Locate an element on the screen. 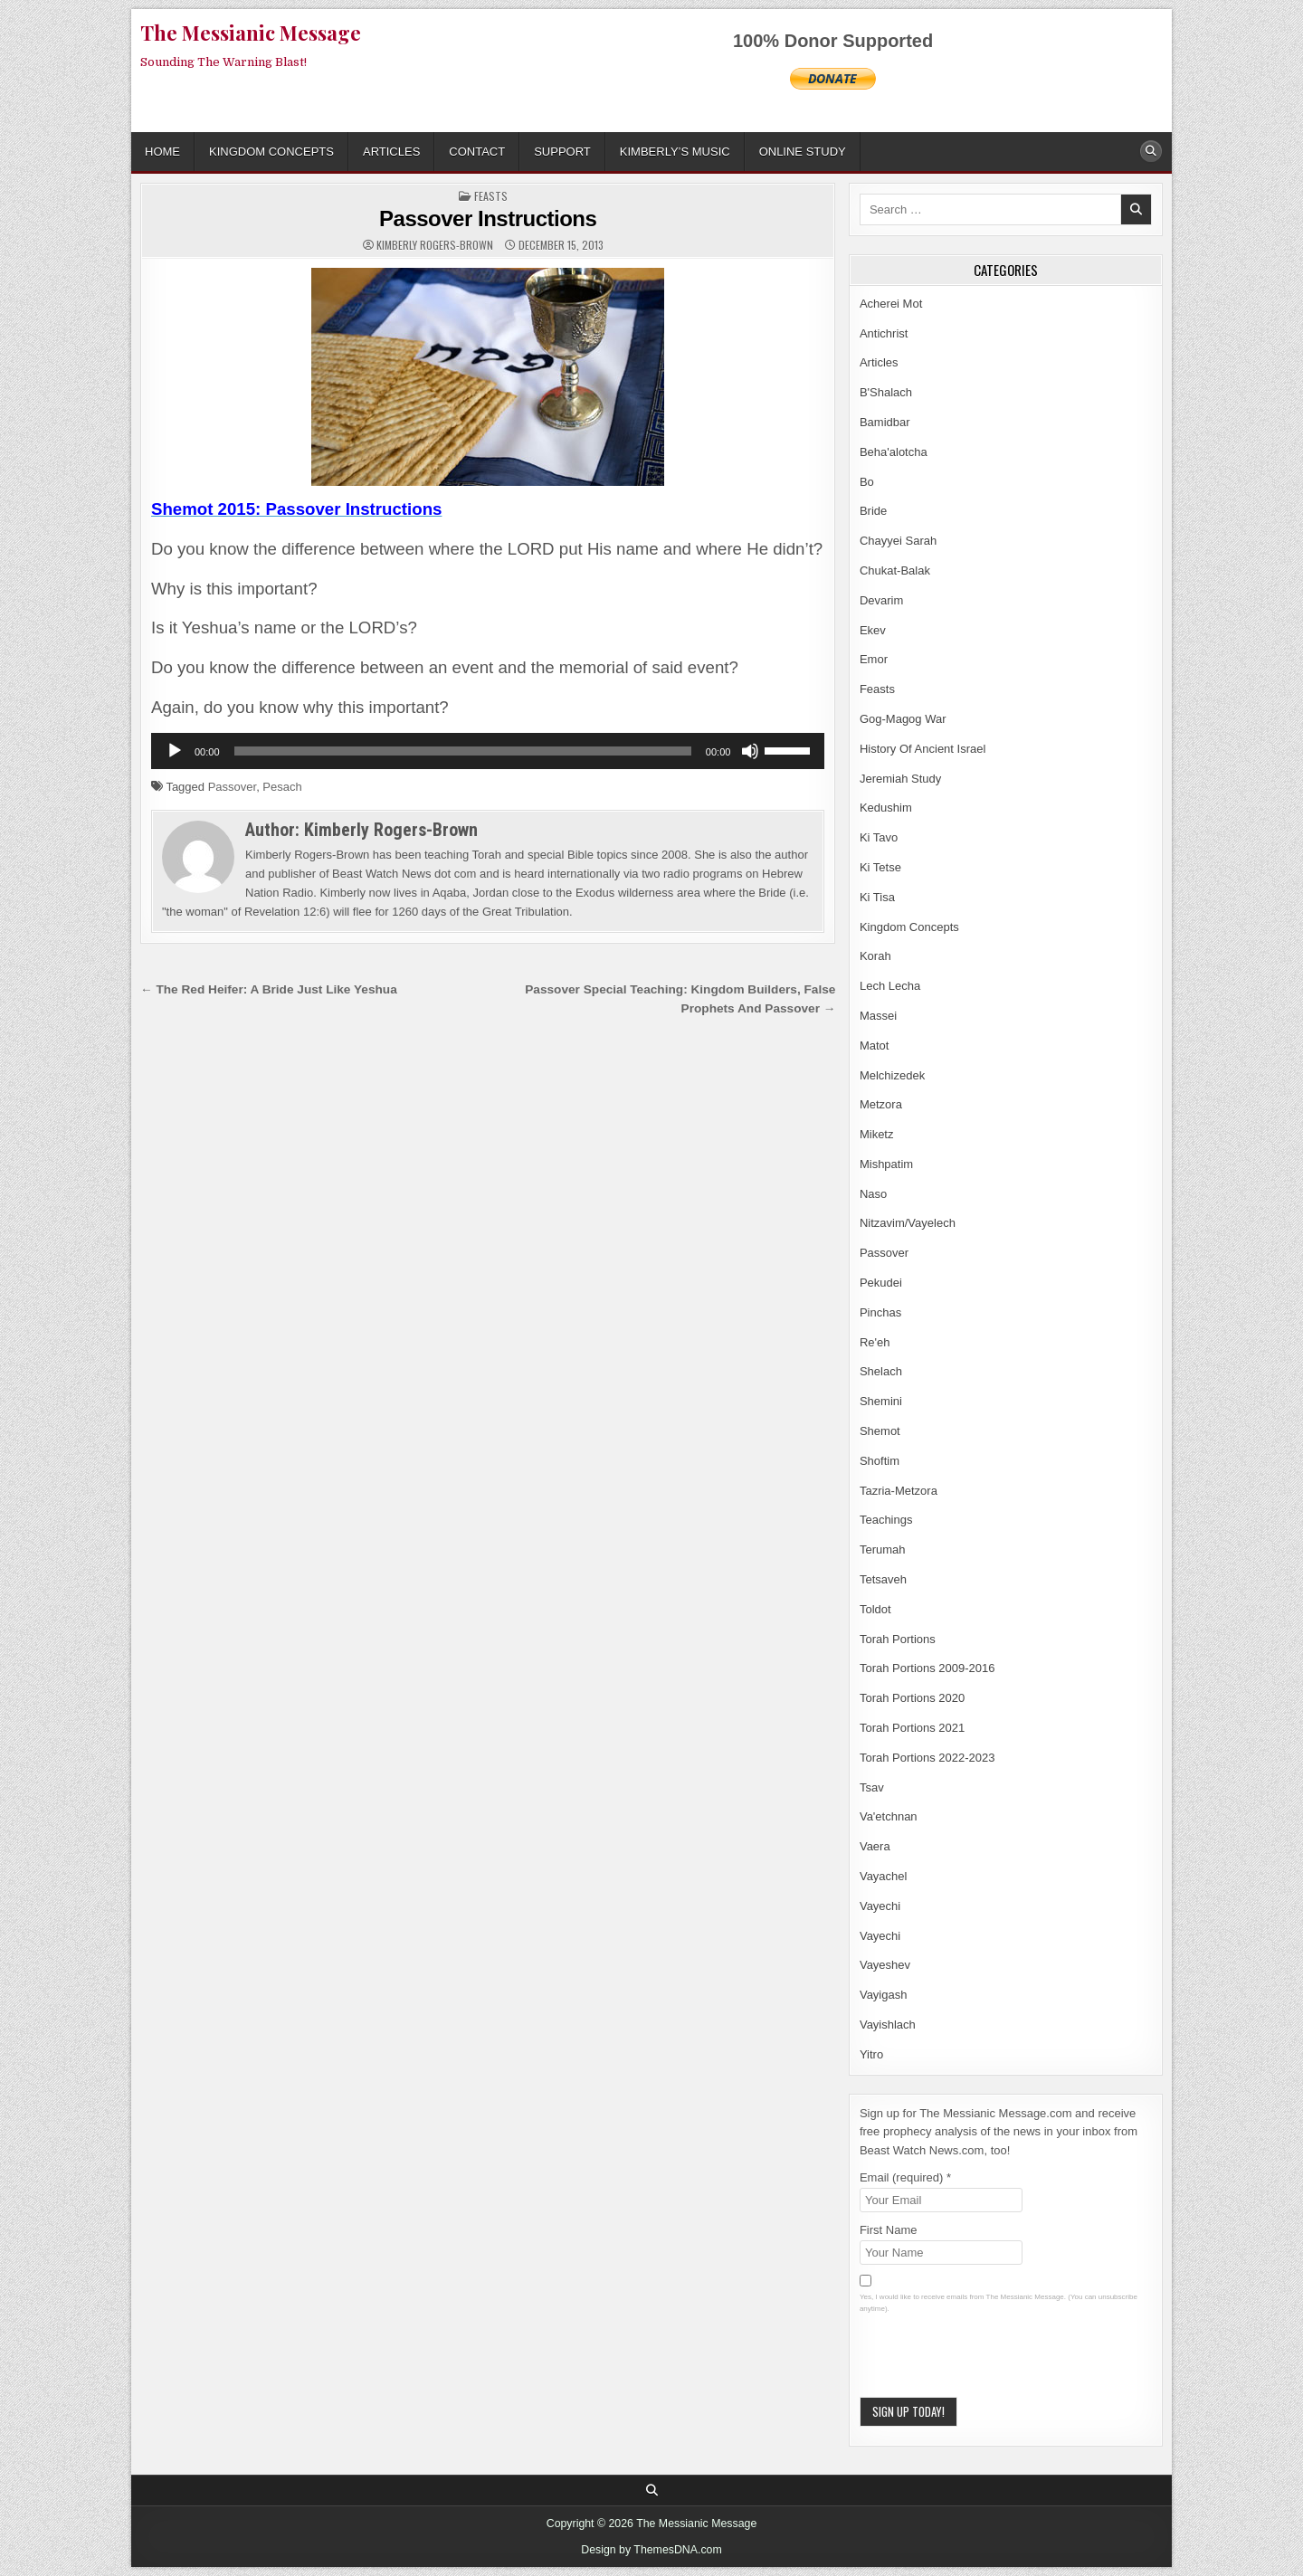  Acherei Mot is located at coordinates (891, 303).